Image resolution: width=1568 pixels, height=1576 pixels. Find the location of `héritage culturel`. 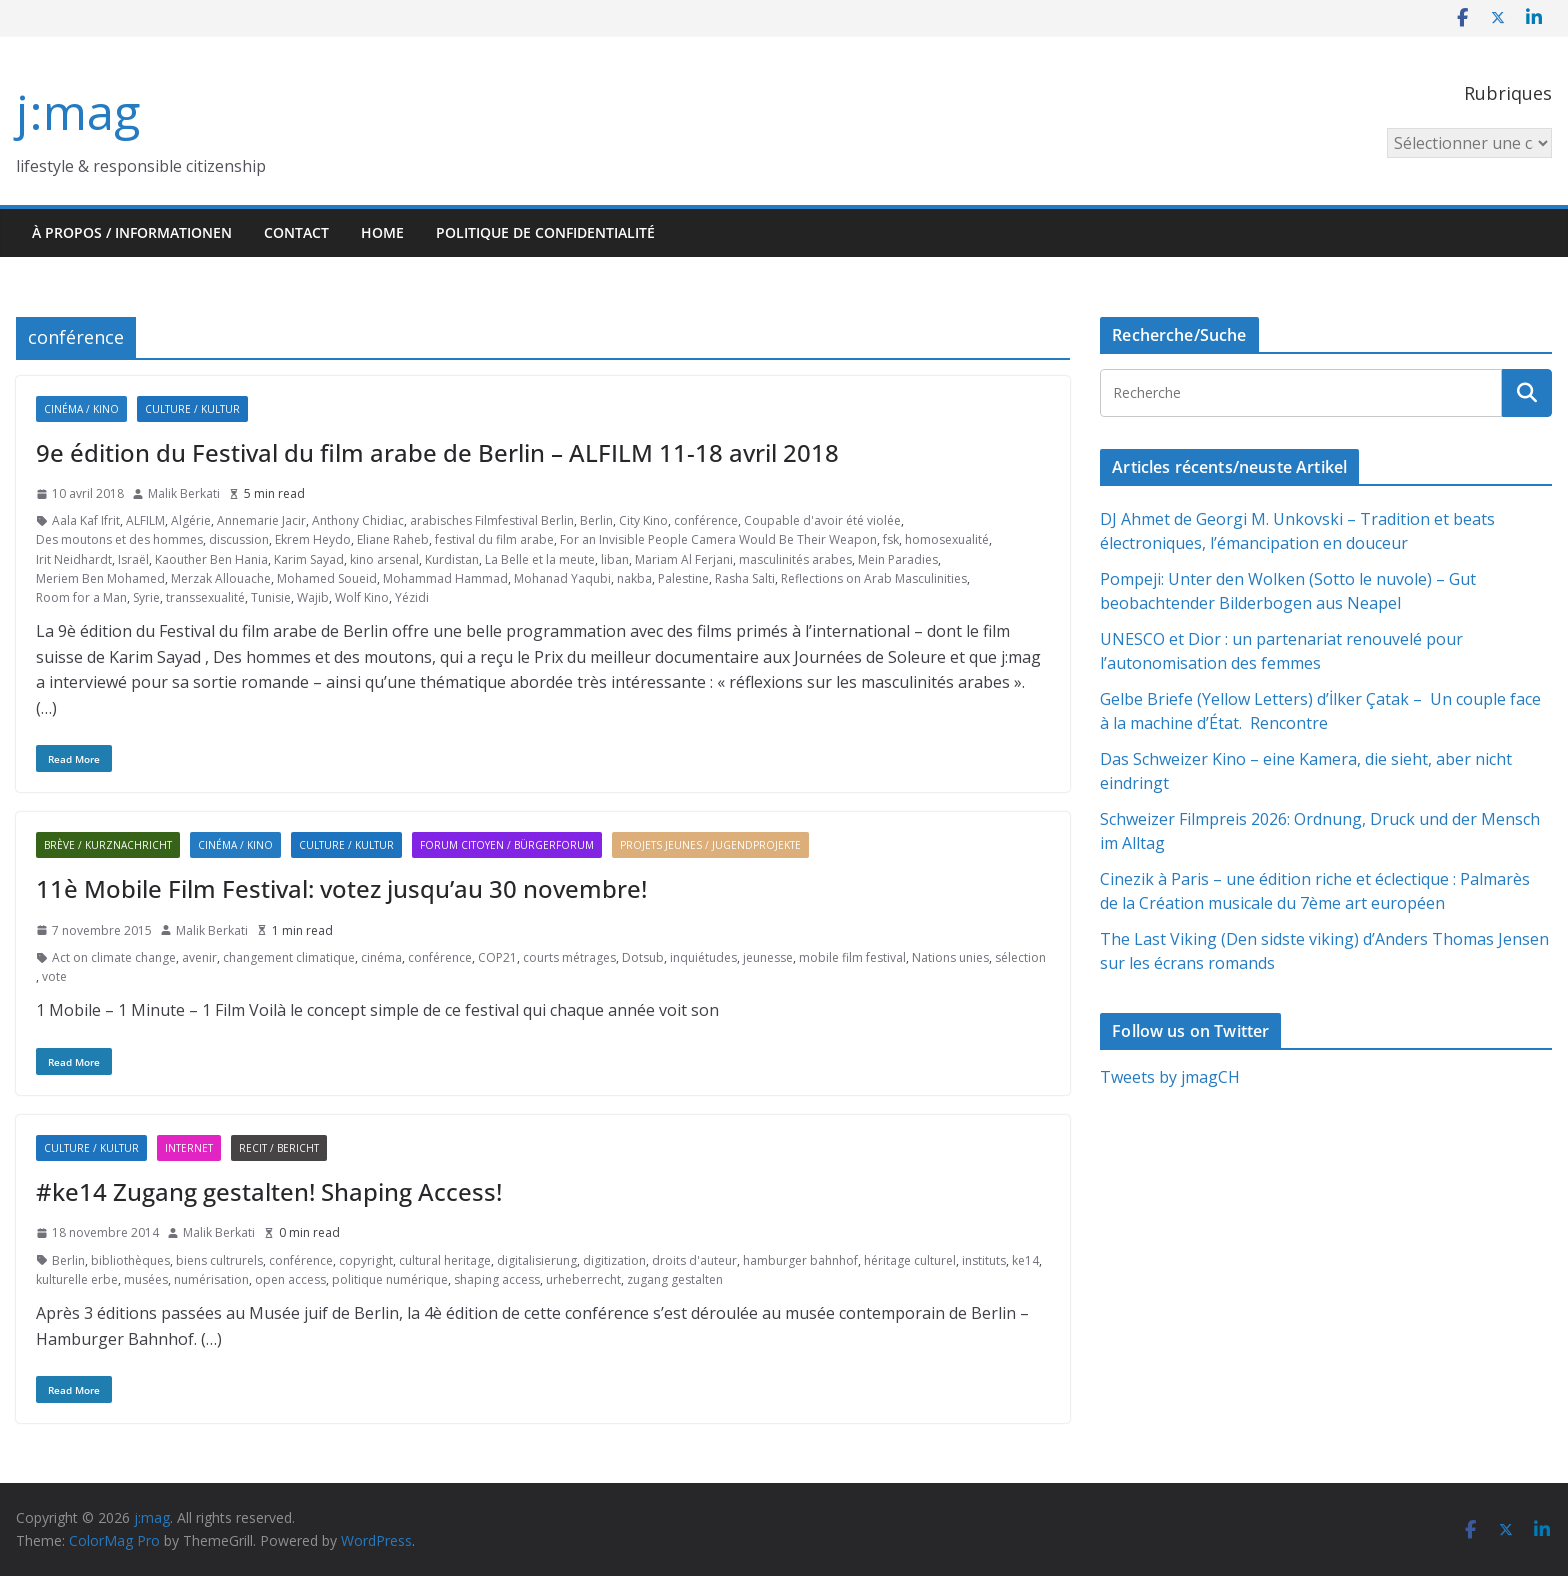

héritage culturel is located at coordinates (910, 1260).